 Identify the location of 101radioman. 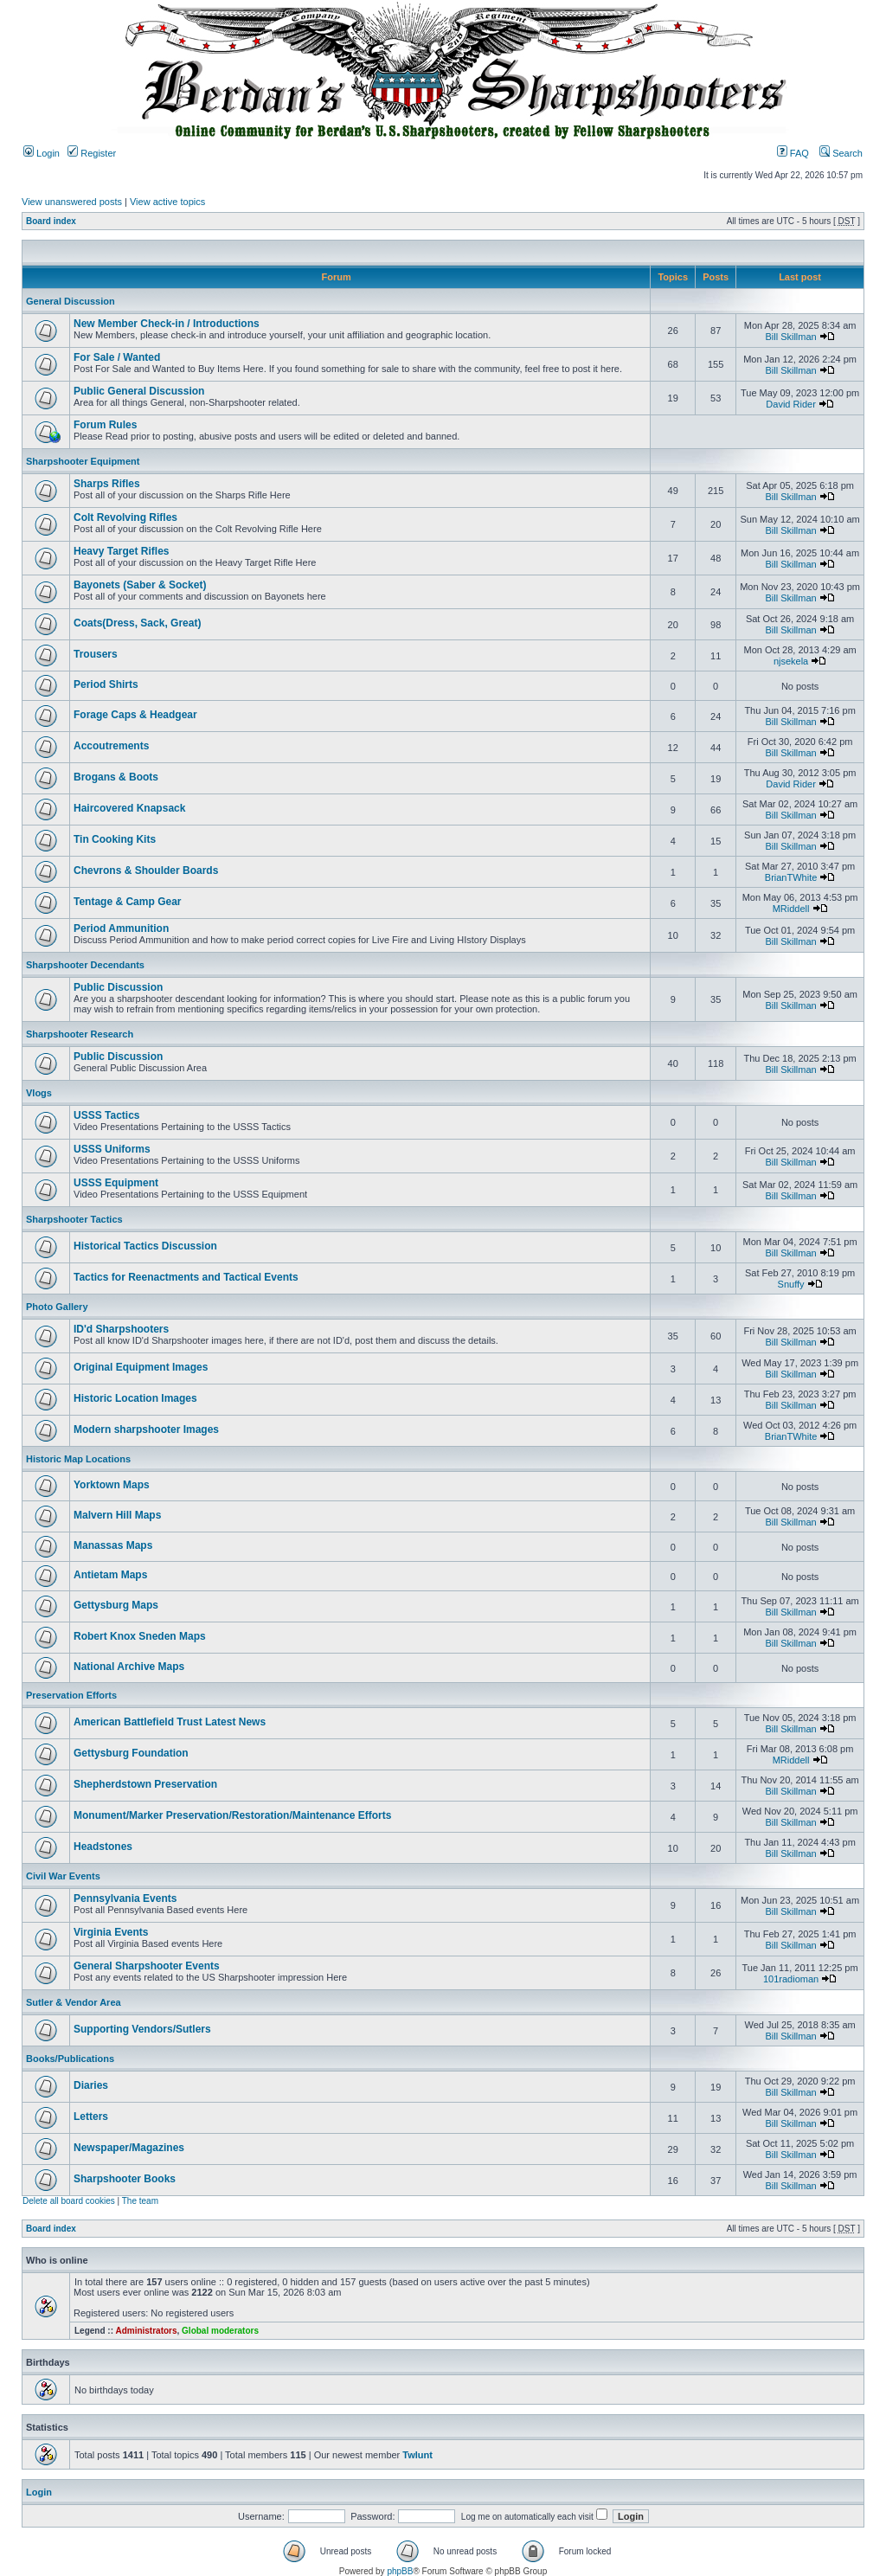
(791, 1979).